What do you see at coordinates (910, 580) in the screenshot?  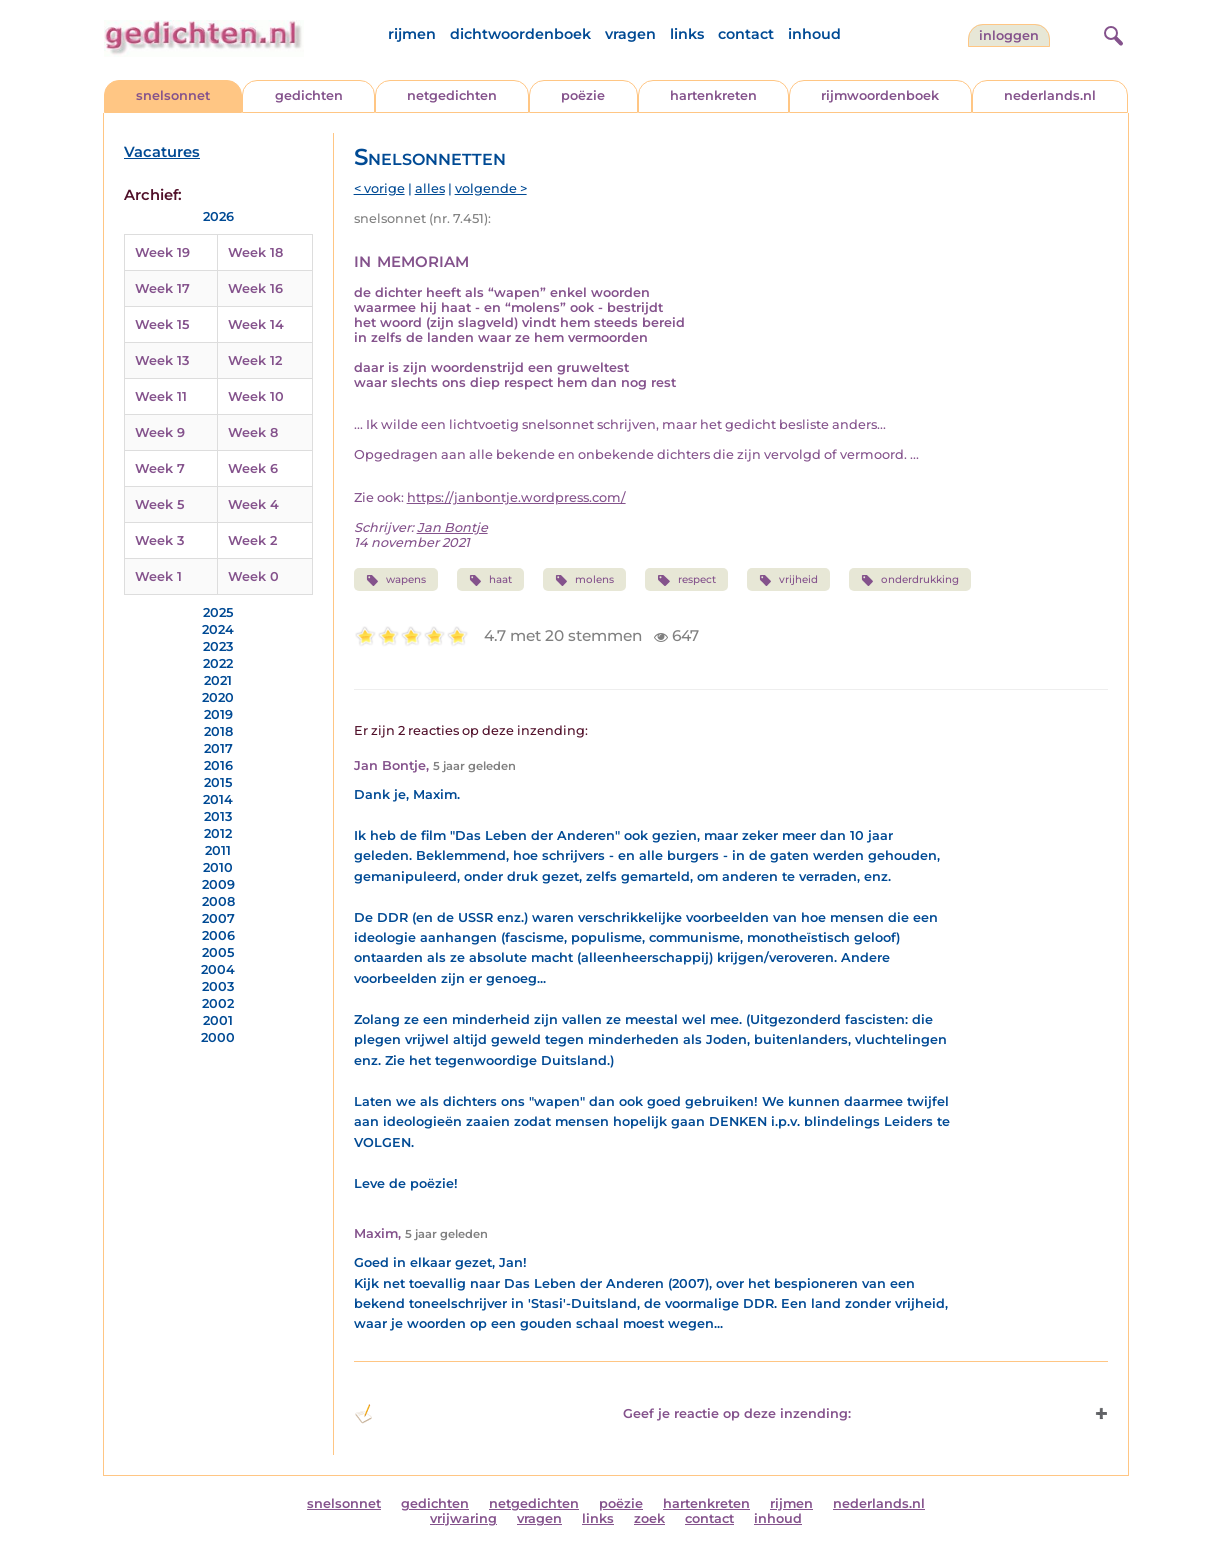 I see `onderdrukking` at bounding box center [910, 580].